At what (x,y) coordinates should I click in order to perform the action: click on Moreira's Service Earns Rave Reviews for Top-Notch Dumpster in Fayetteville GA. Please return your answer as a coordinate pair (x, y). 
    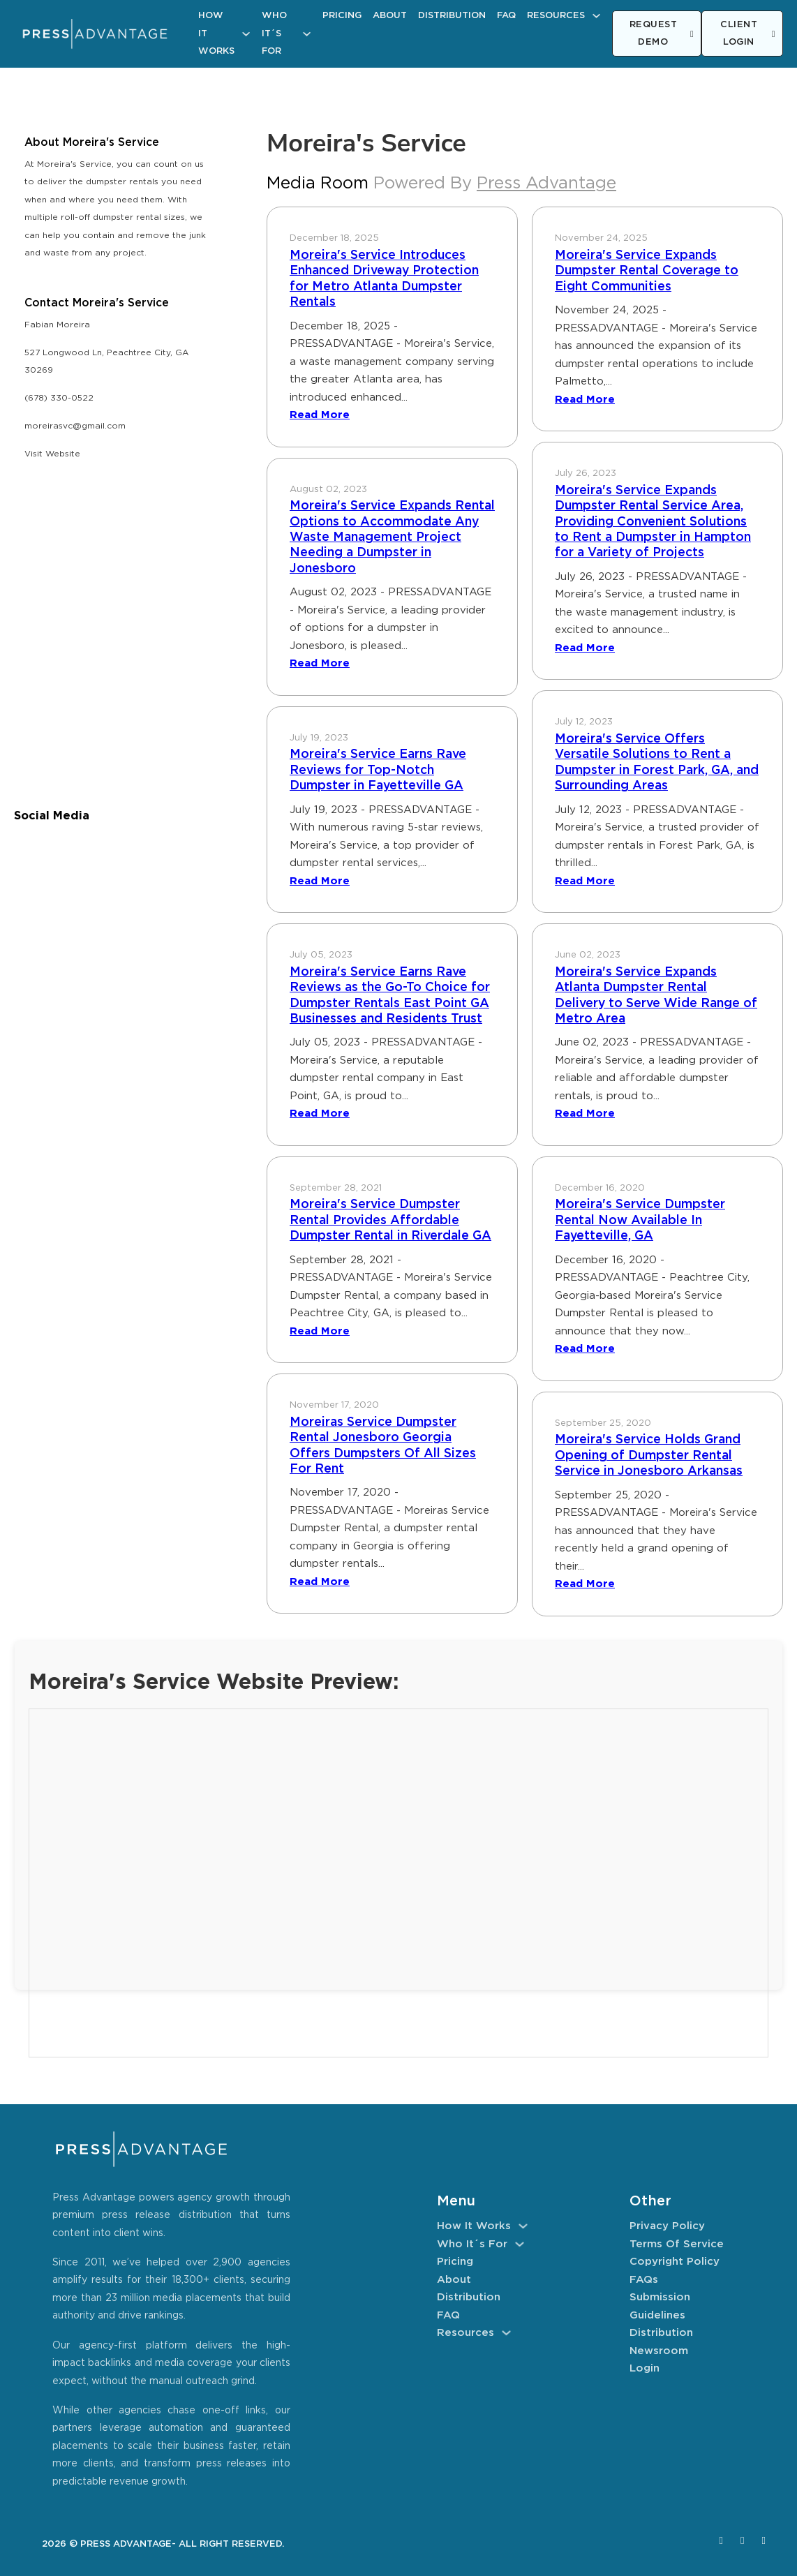
    Looking at the image, I should click on (378, 770).